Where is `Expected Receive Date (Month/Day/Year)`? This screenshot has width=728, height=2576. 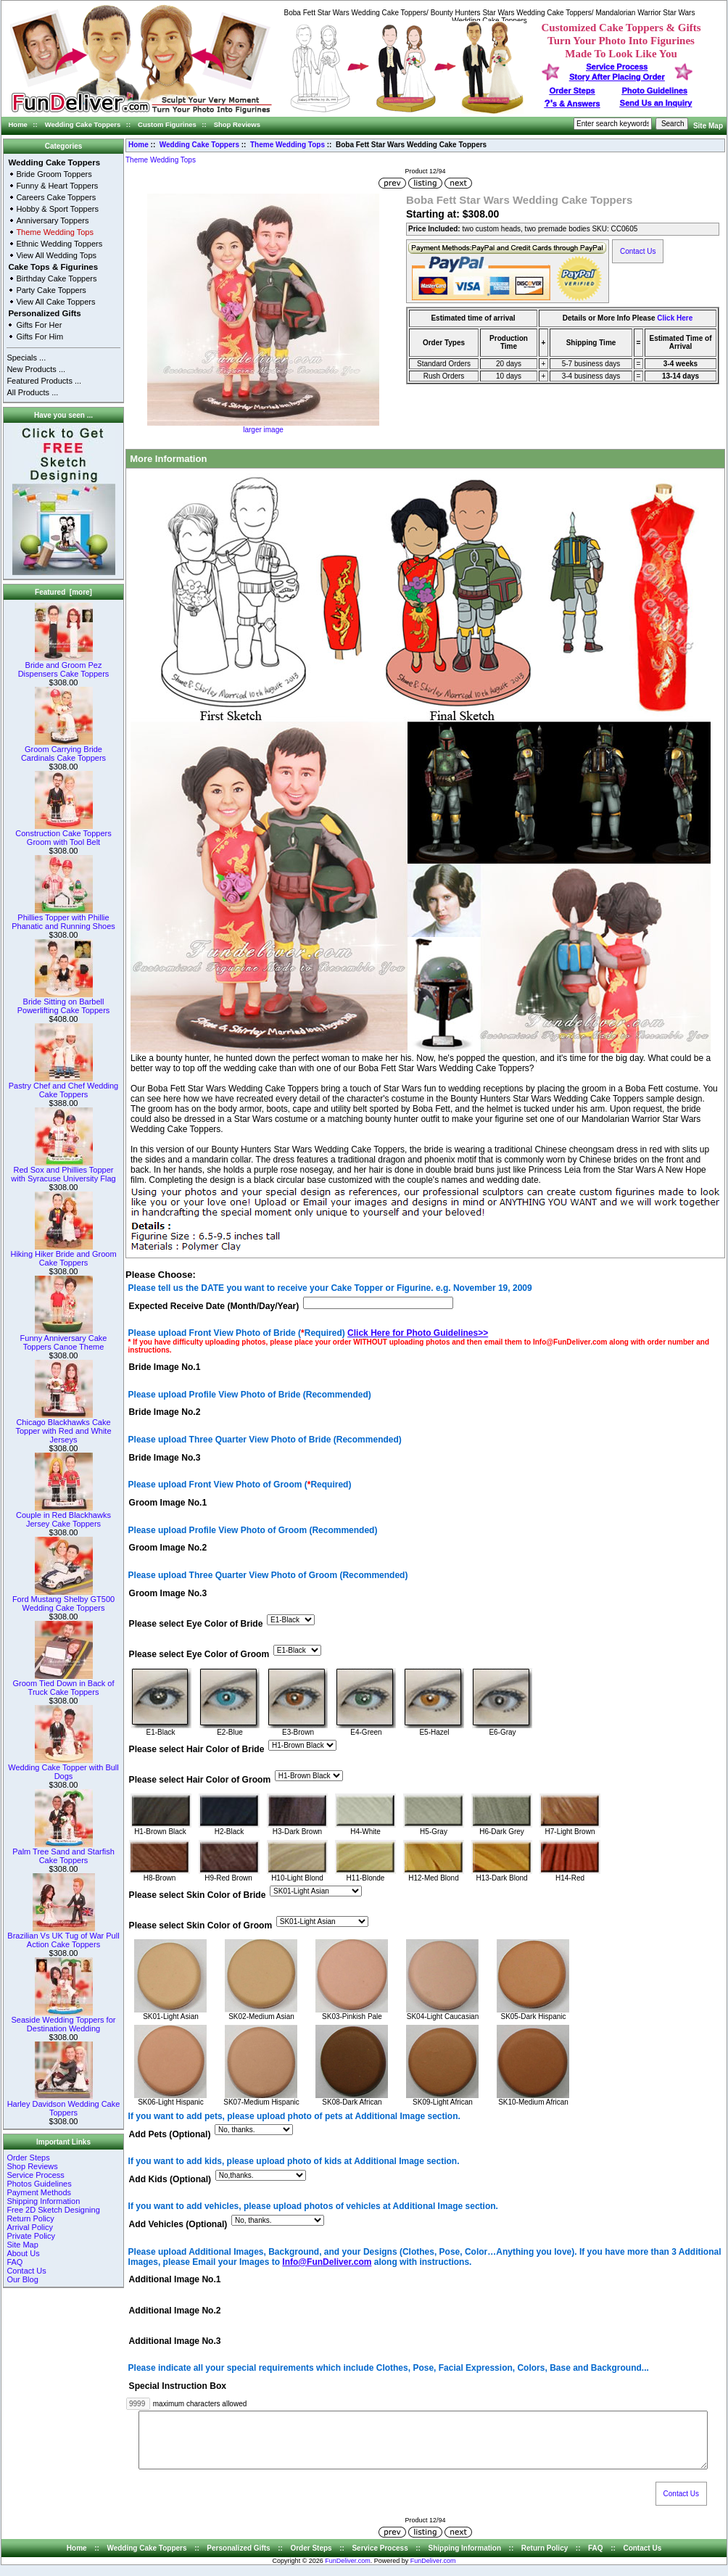 Expected Receive Date (Month/Day/Year) is located at coordinates (214, 1306).